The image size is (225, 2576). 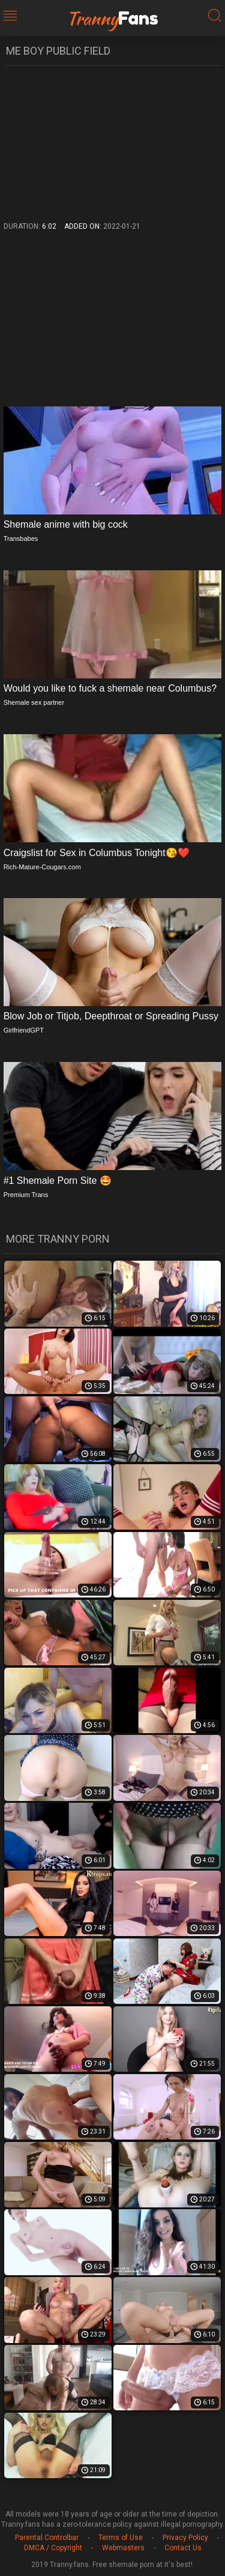 What do you see at coordinates (53, 2548) in the screenshot?
I see `DMCA / Copyright` at bounding box center [53, 2548].